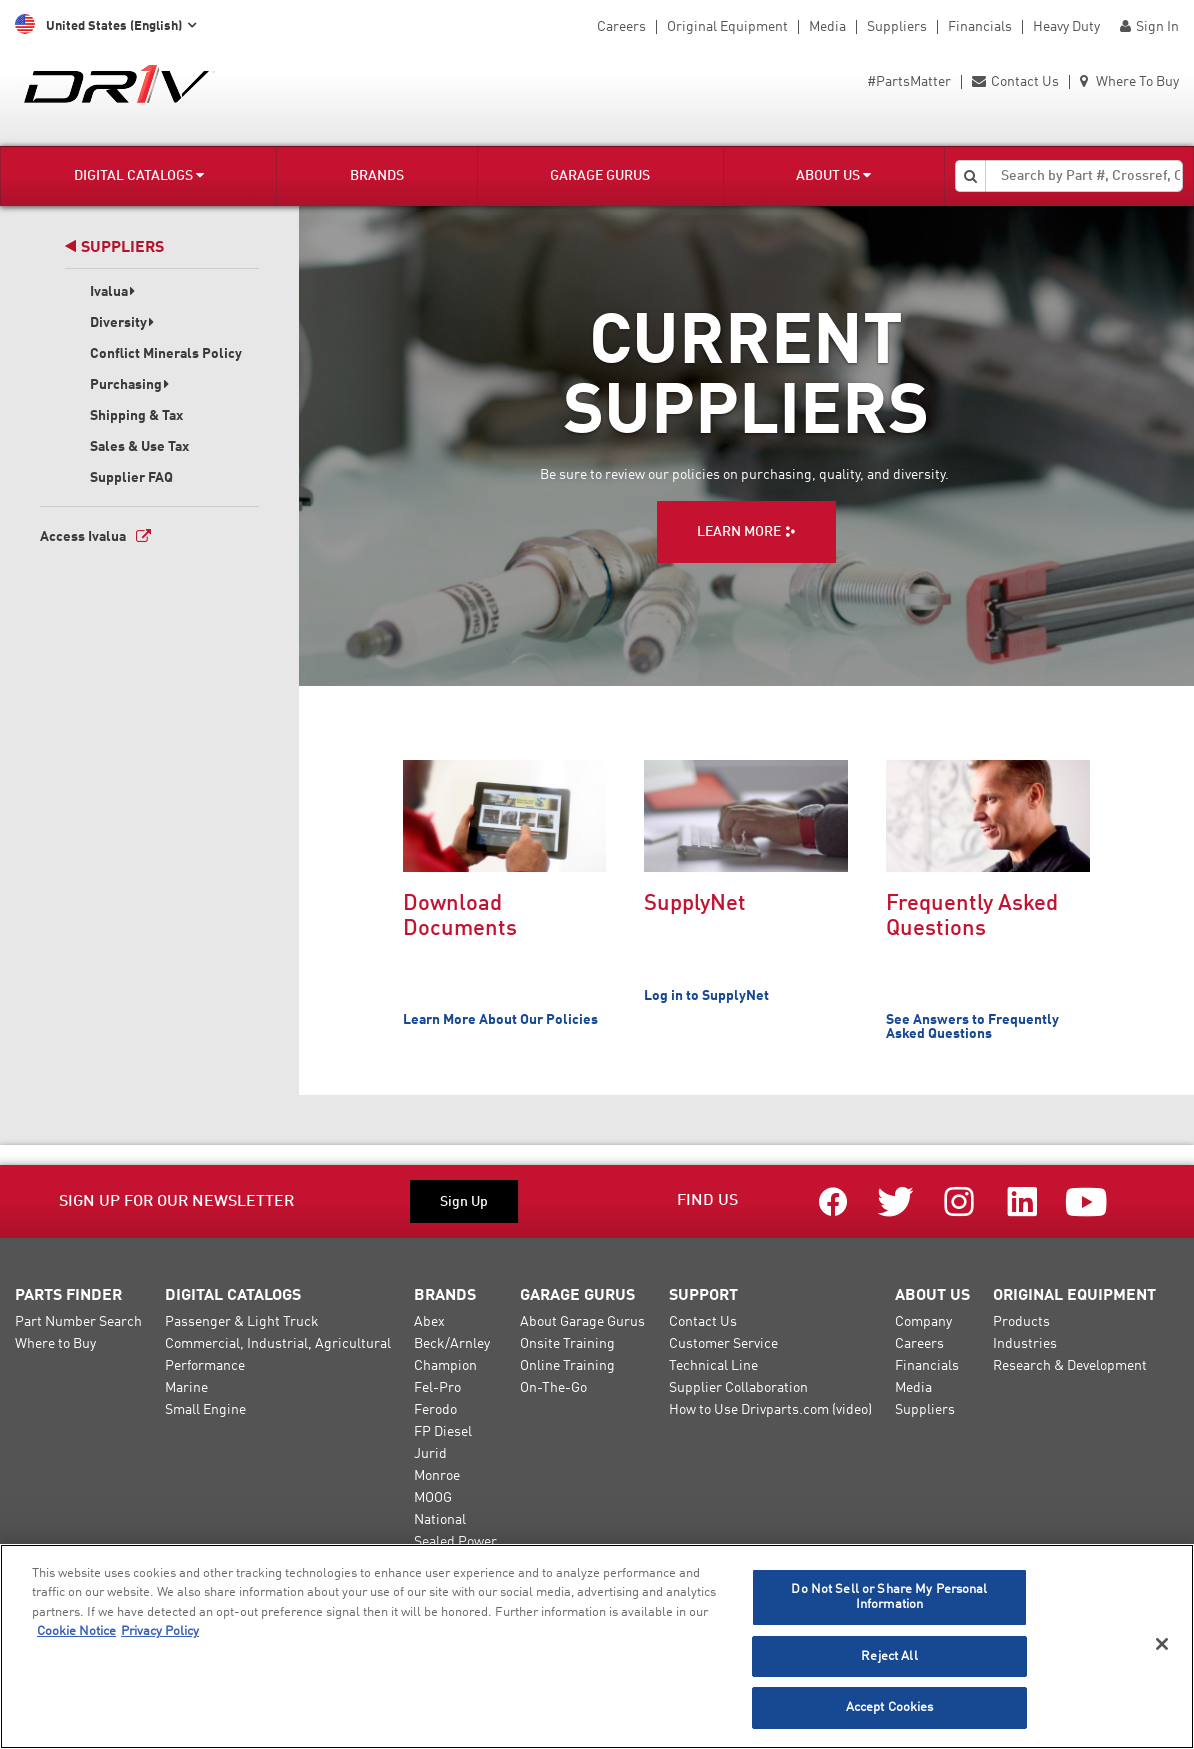 This screenshot has width=1194, height=1749. What do you see at coordinates (55, 1344) in the screenshot?
I see `Where to Buy` at bounding box center [55, 1344].